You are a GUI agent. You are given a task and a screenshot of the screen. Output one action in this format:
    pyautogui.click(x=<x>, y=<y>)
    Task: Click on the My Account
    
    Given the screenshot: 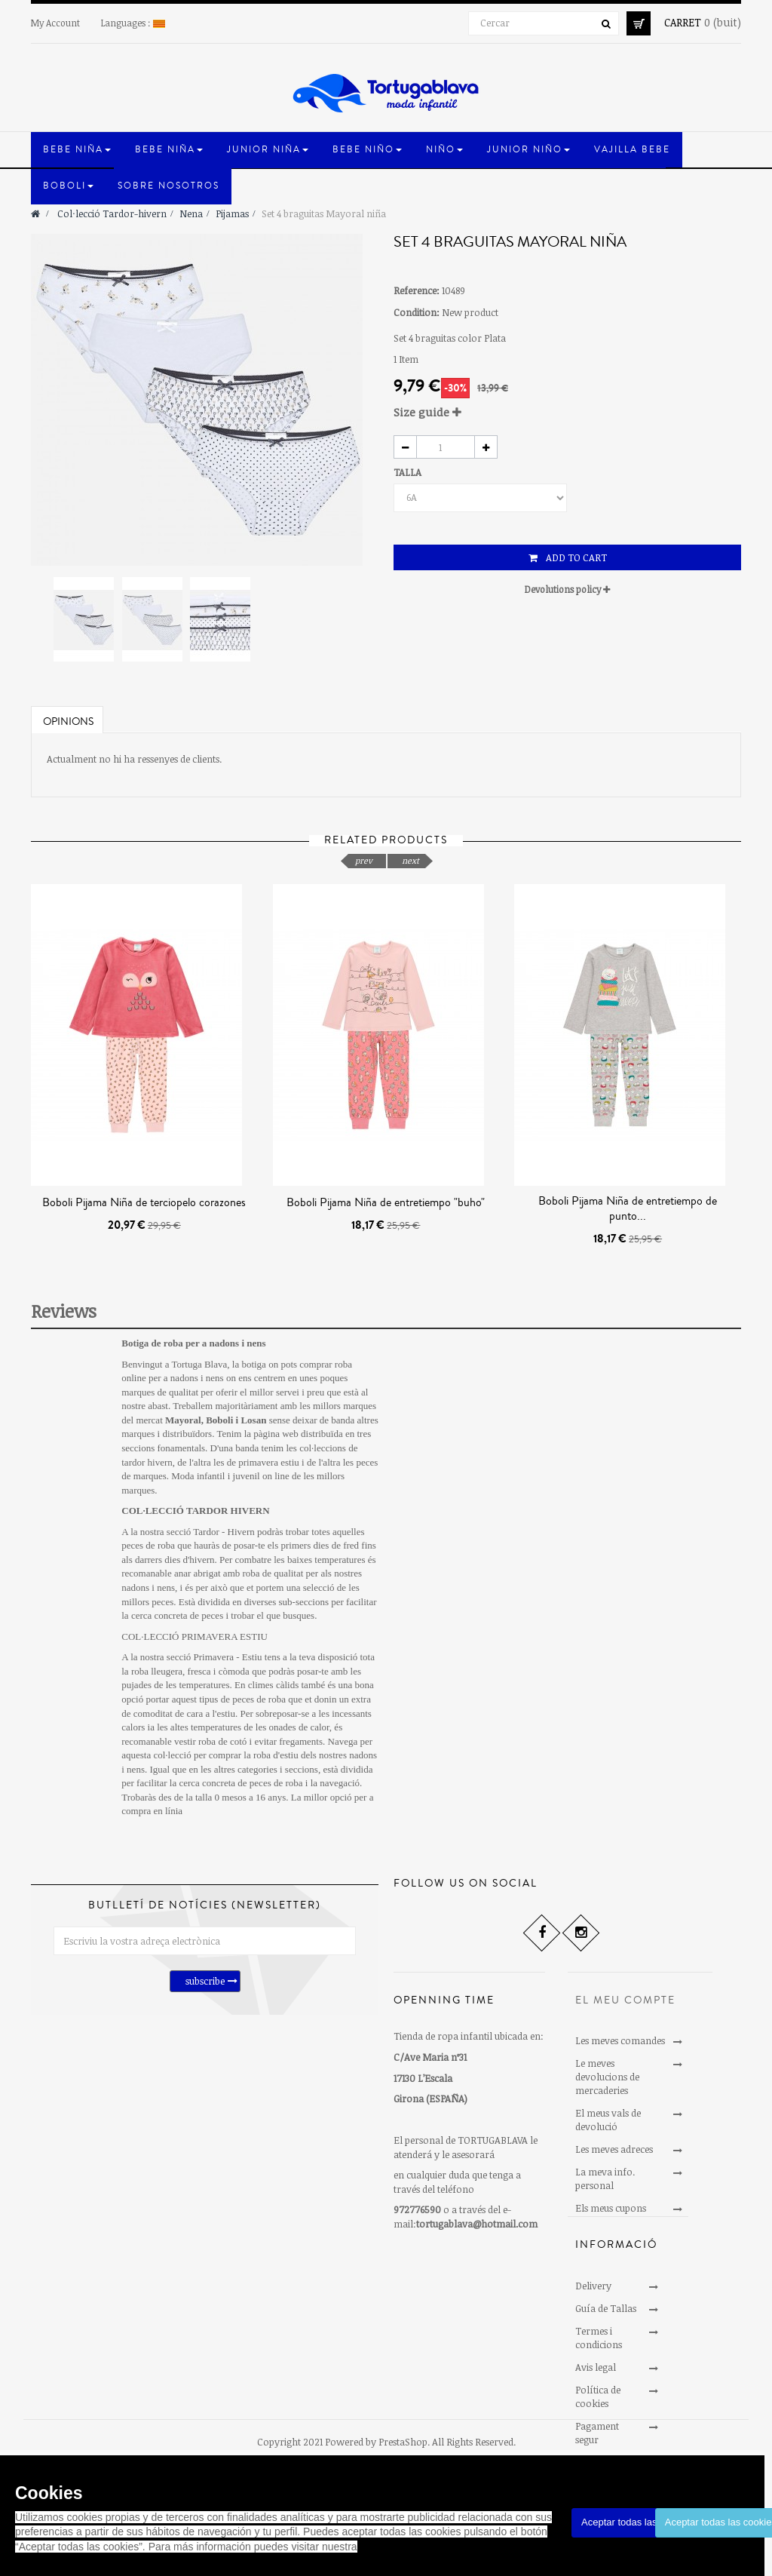 What is the action you would take?
    pyautogui.click(x=55, y=23)
    